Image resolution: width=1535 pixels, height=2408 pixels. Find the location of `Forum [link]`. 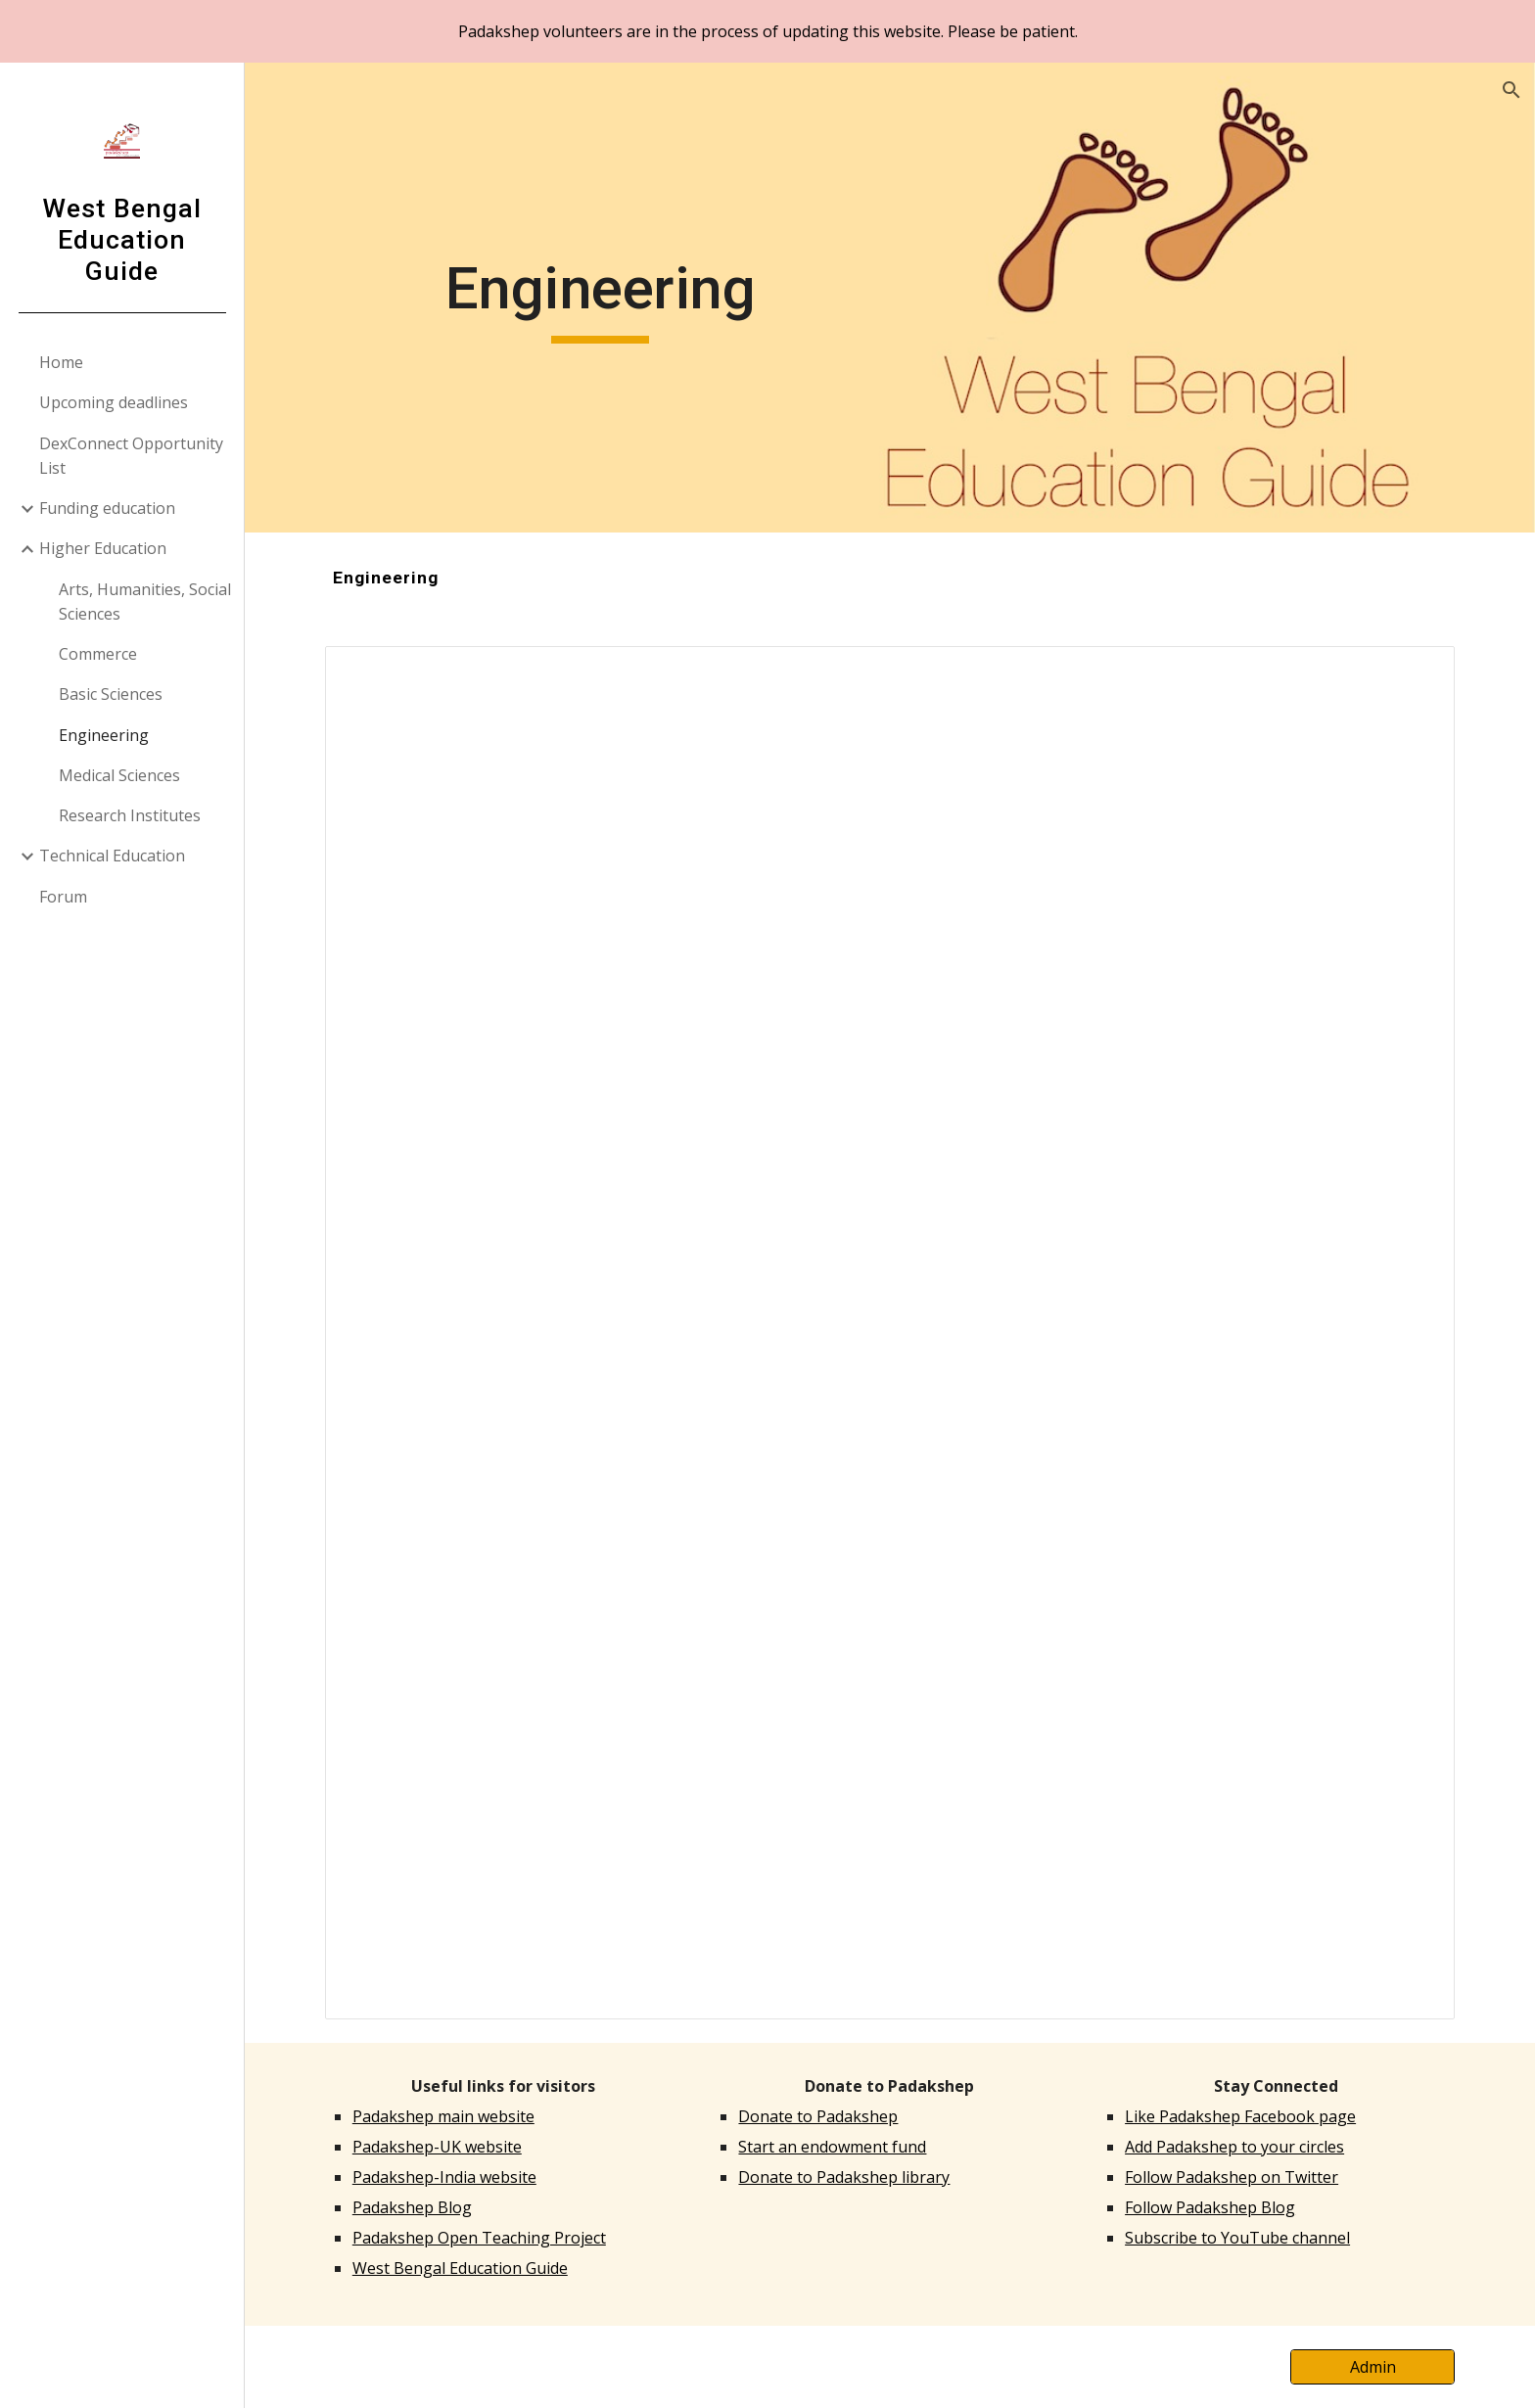

Forum [link] is located at coordinates (63, 896).